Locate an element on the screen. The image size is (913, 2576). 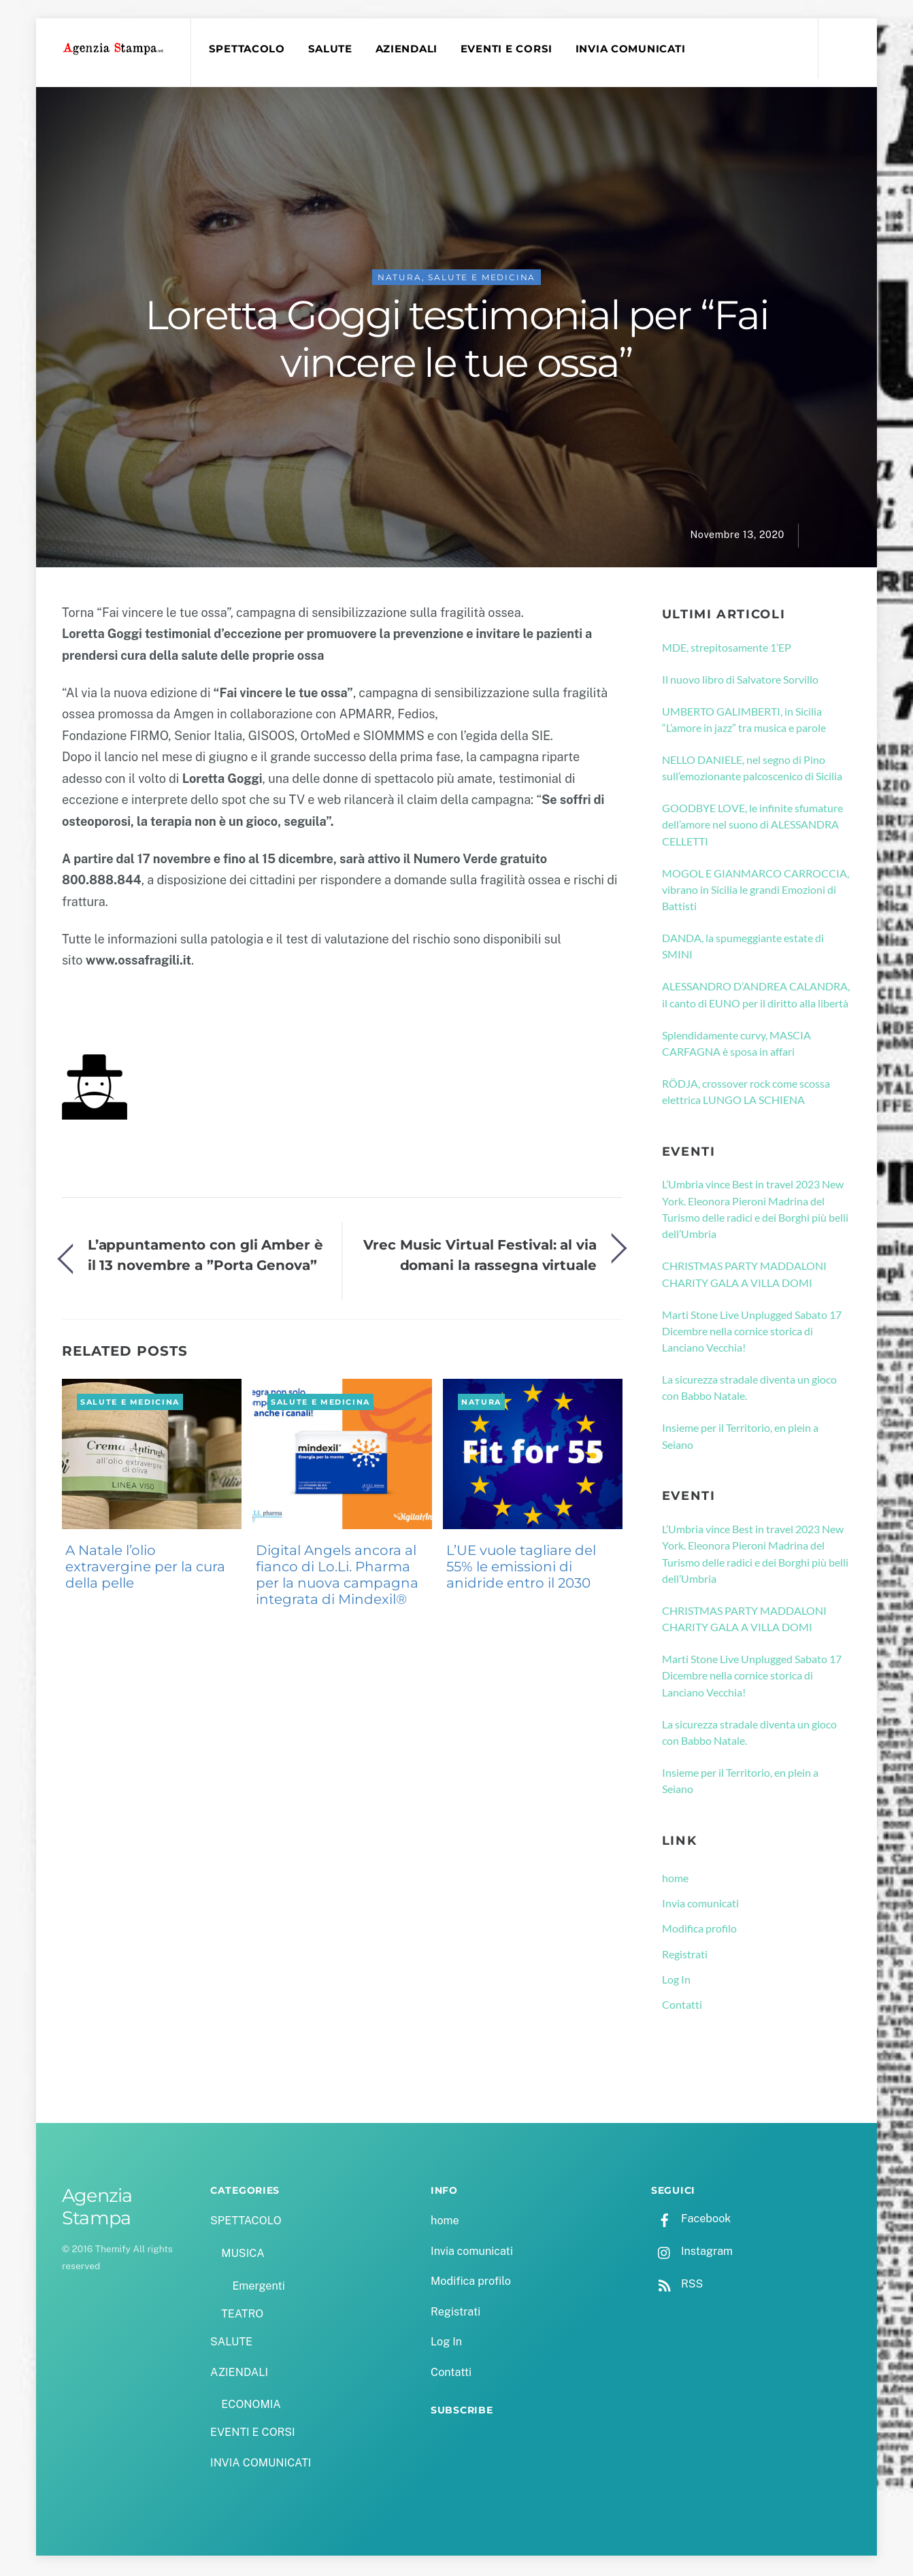
Instagram [instagram] is located at coordinates (692, 2253).